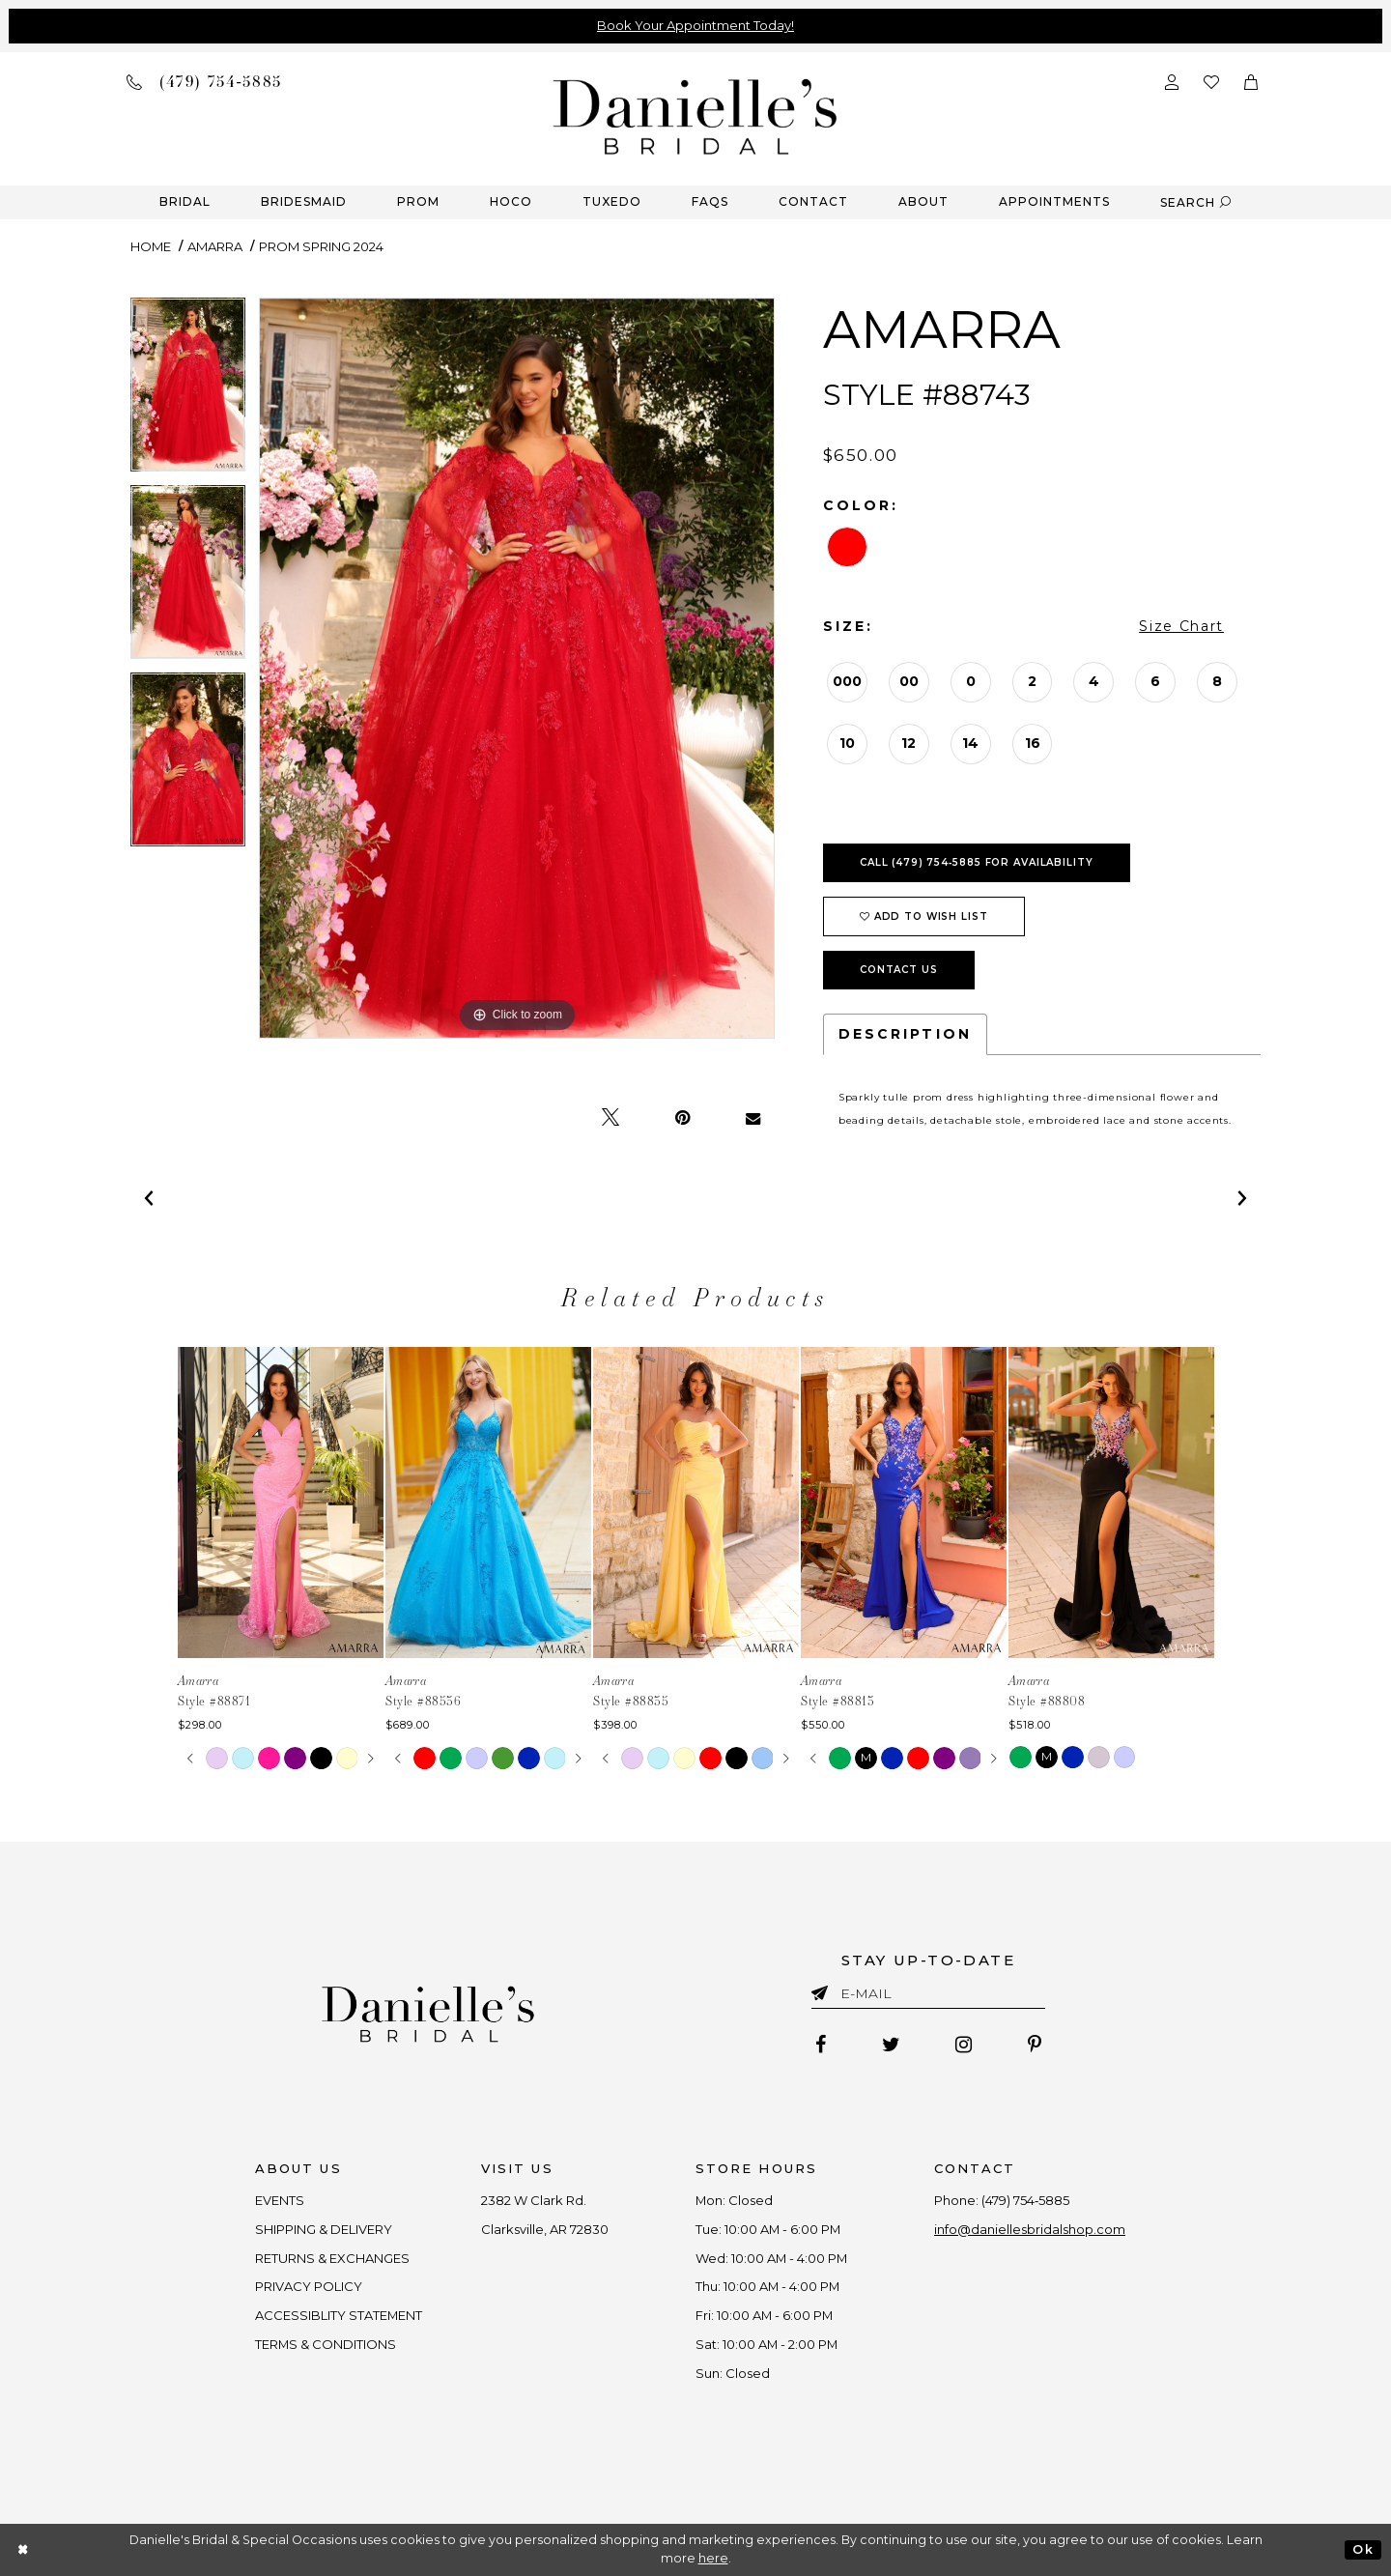  What do you see at coordinates (338, 2316) in the screenshot?
I see `ACCESSIBLITY STATEMENT` at bounding box center [338, 2316].